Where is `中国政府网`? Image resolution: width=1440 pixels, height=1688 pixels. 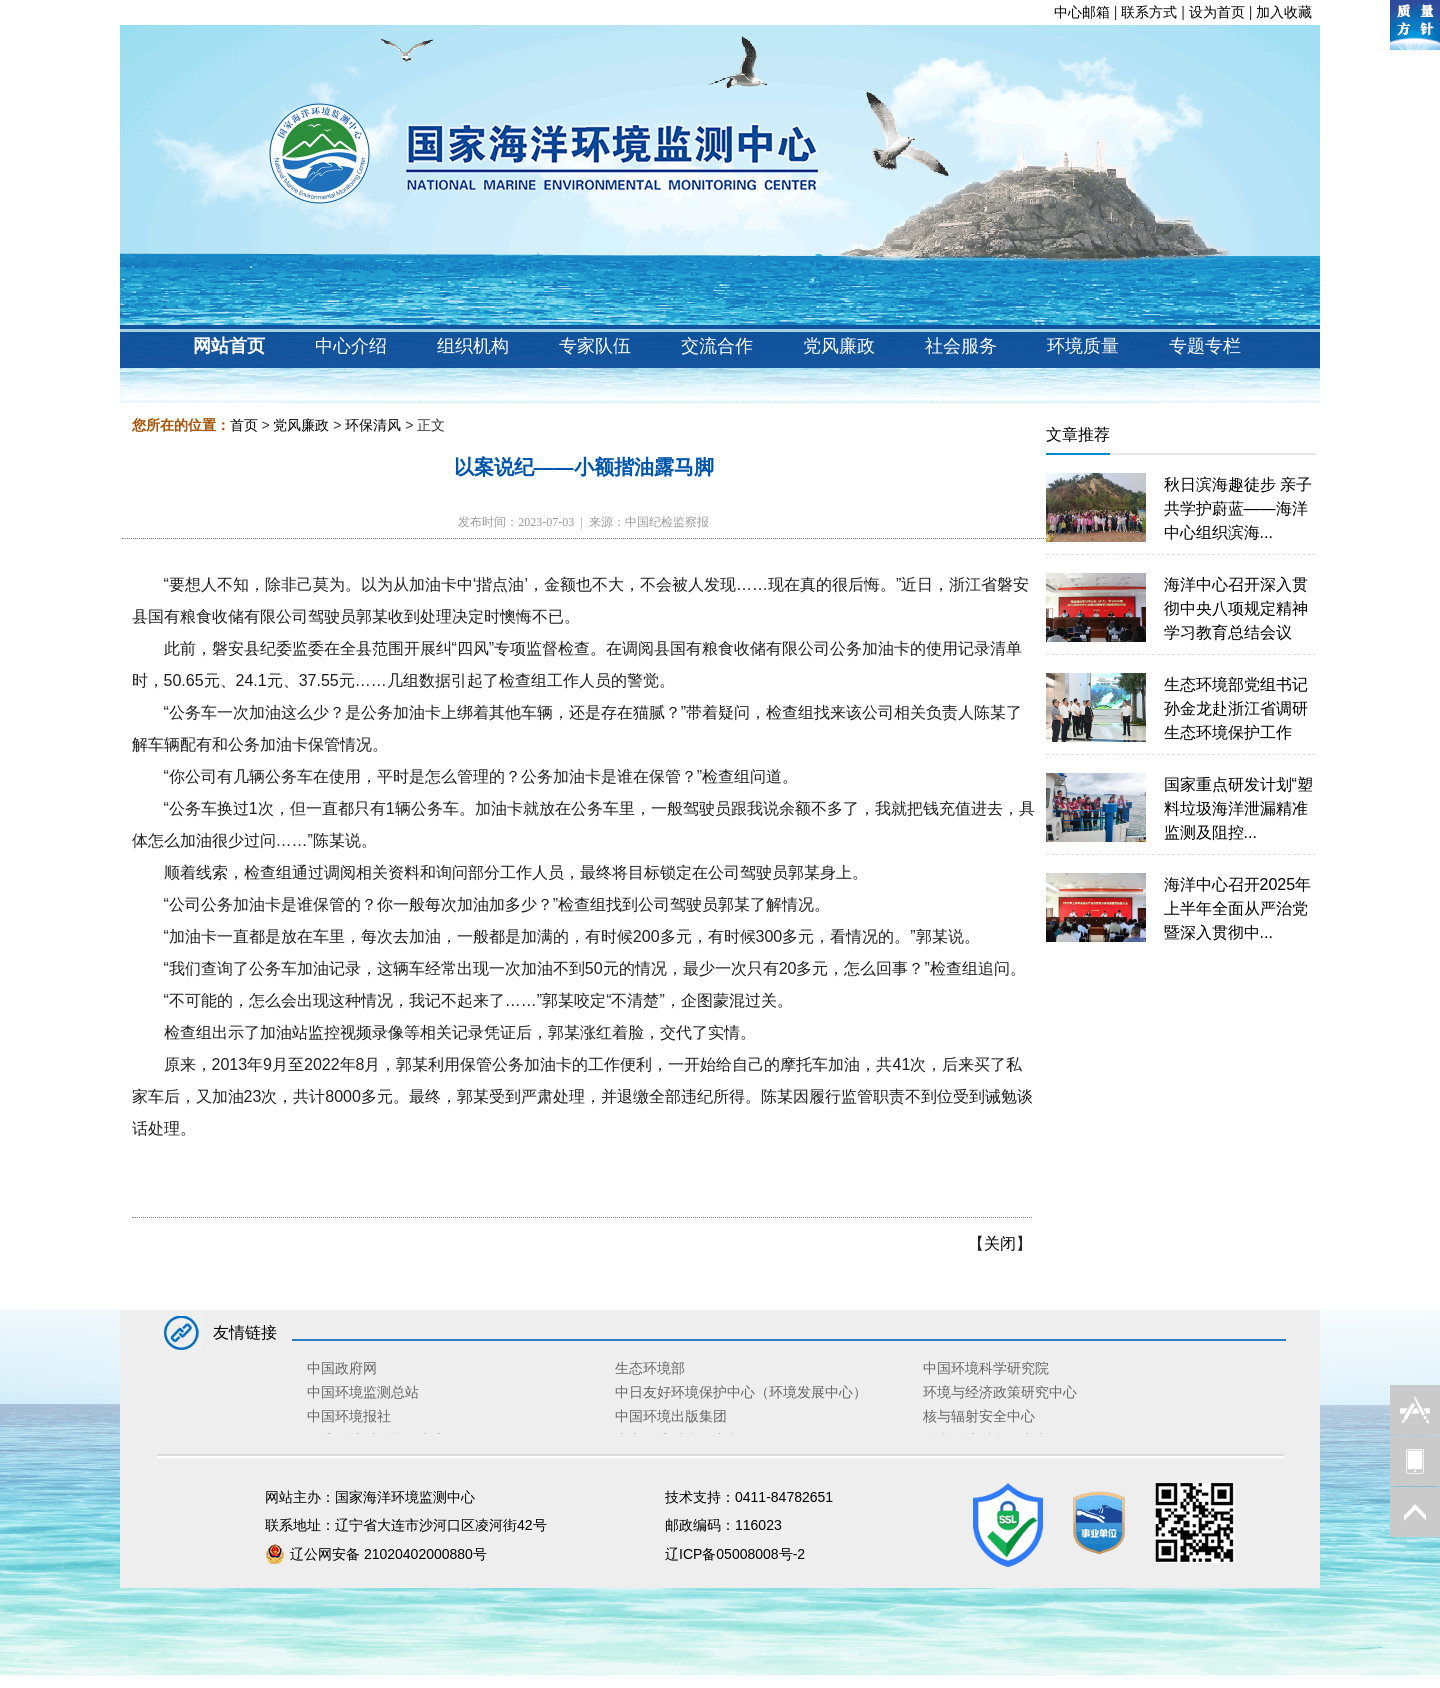
中国政府网 is located at coordinates (342, 1368).